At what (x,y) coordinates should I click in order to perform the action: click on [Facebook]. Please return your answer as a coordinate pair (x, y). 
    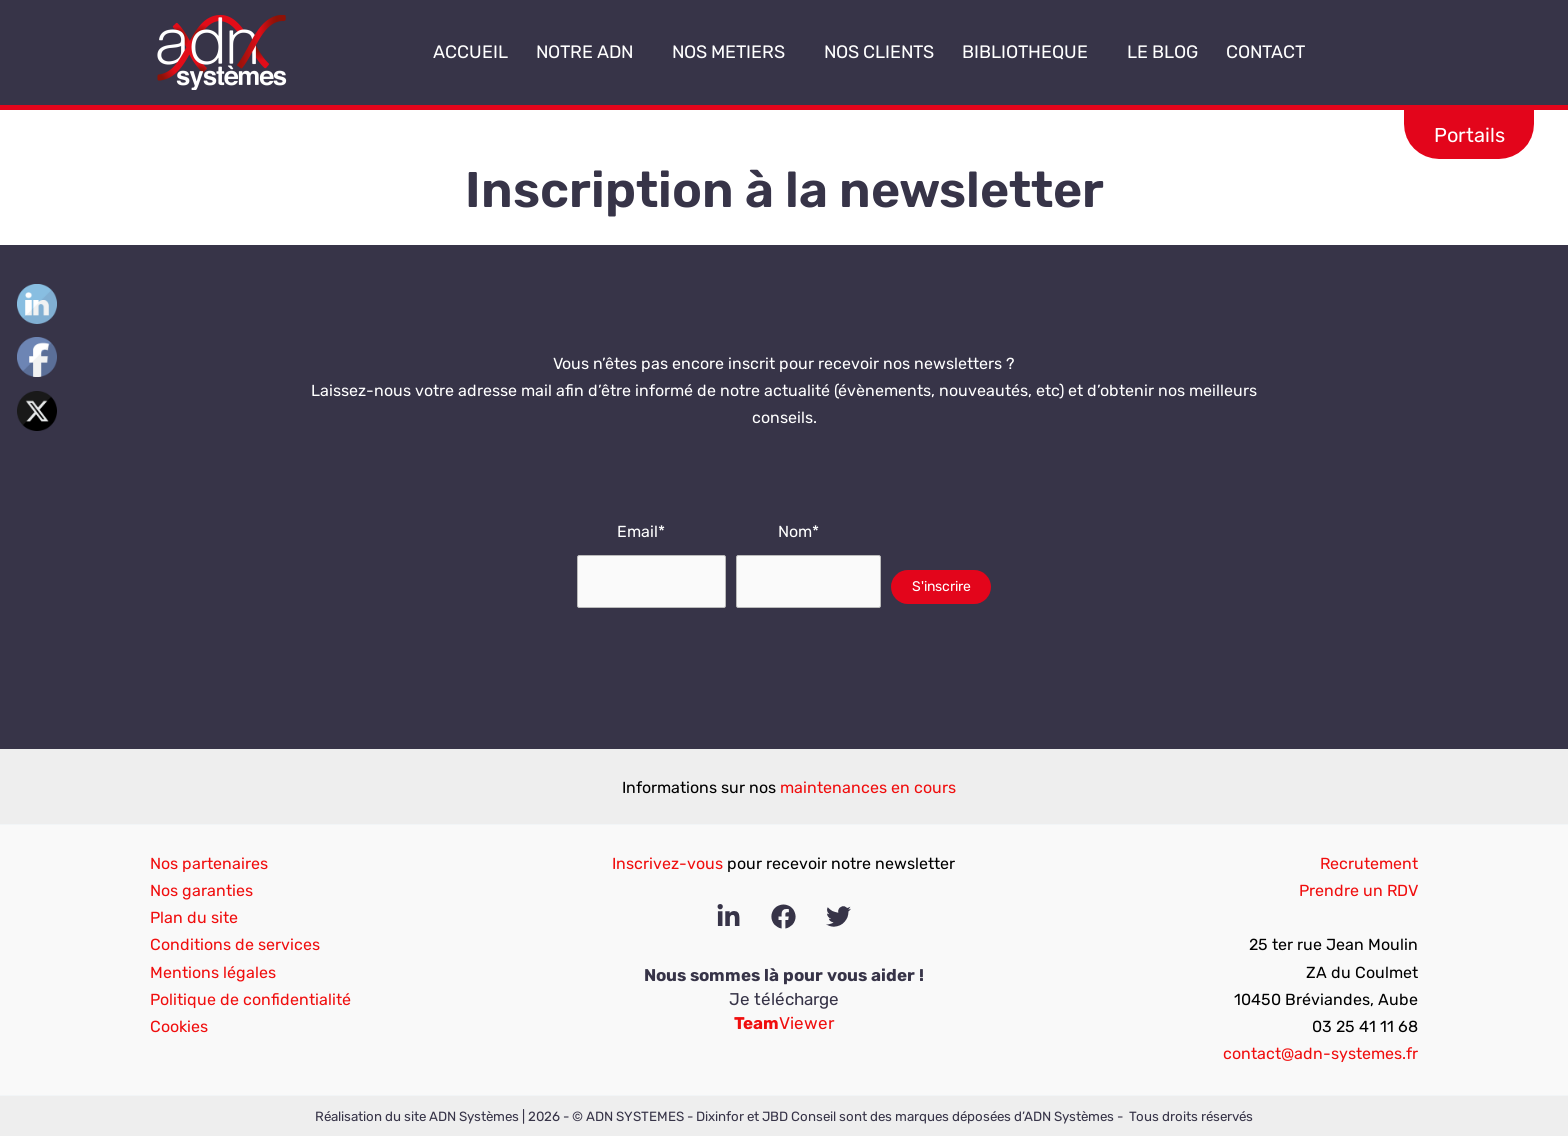
    Looking at the image, I should click on (783, 916).